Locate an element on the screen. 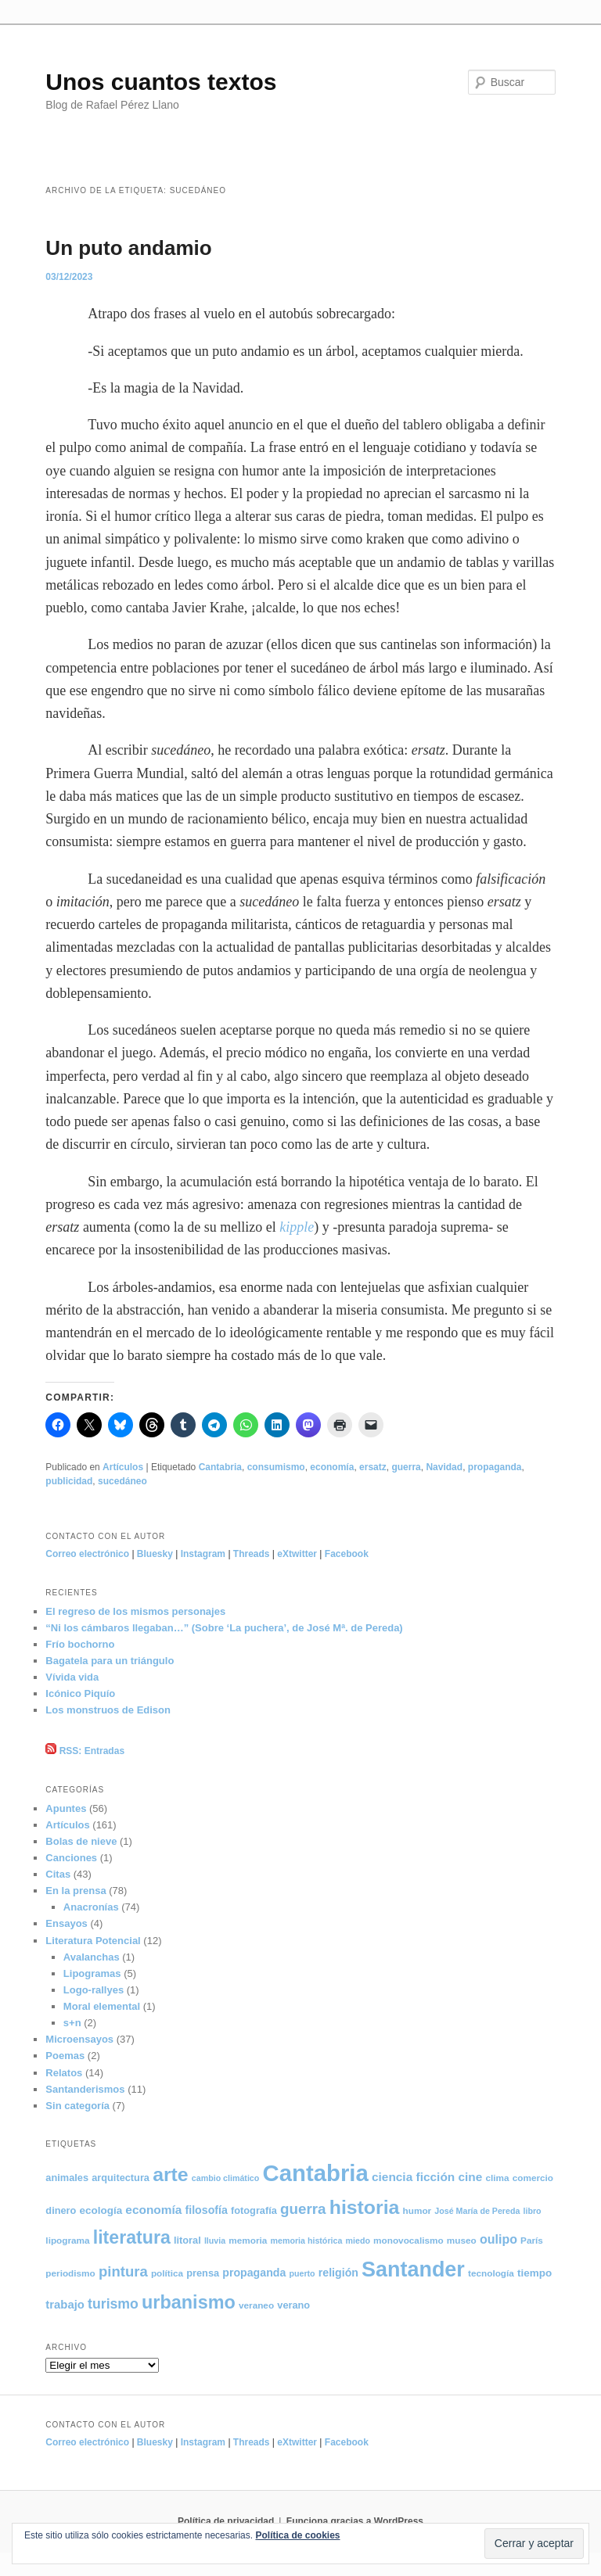 The width and height of the screenshot is (601, 2576). clima [clima (5 elementos)] is located at coordinates (497, 2177).